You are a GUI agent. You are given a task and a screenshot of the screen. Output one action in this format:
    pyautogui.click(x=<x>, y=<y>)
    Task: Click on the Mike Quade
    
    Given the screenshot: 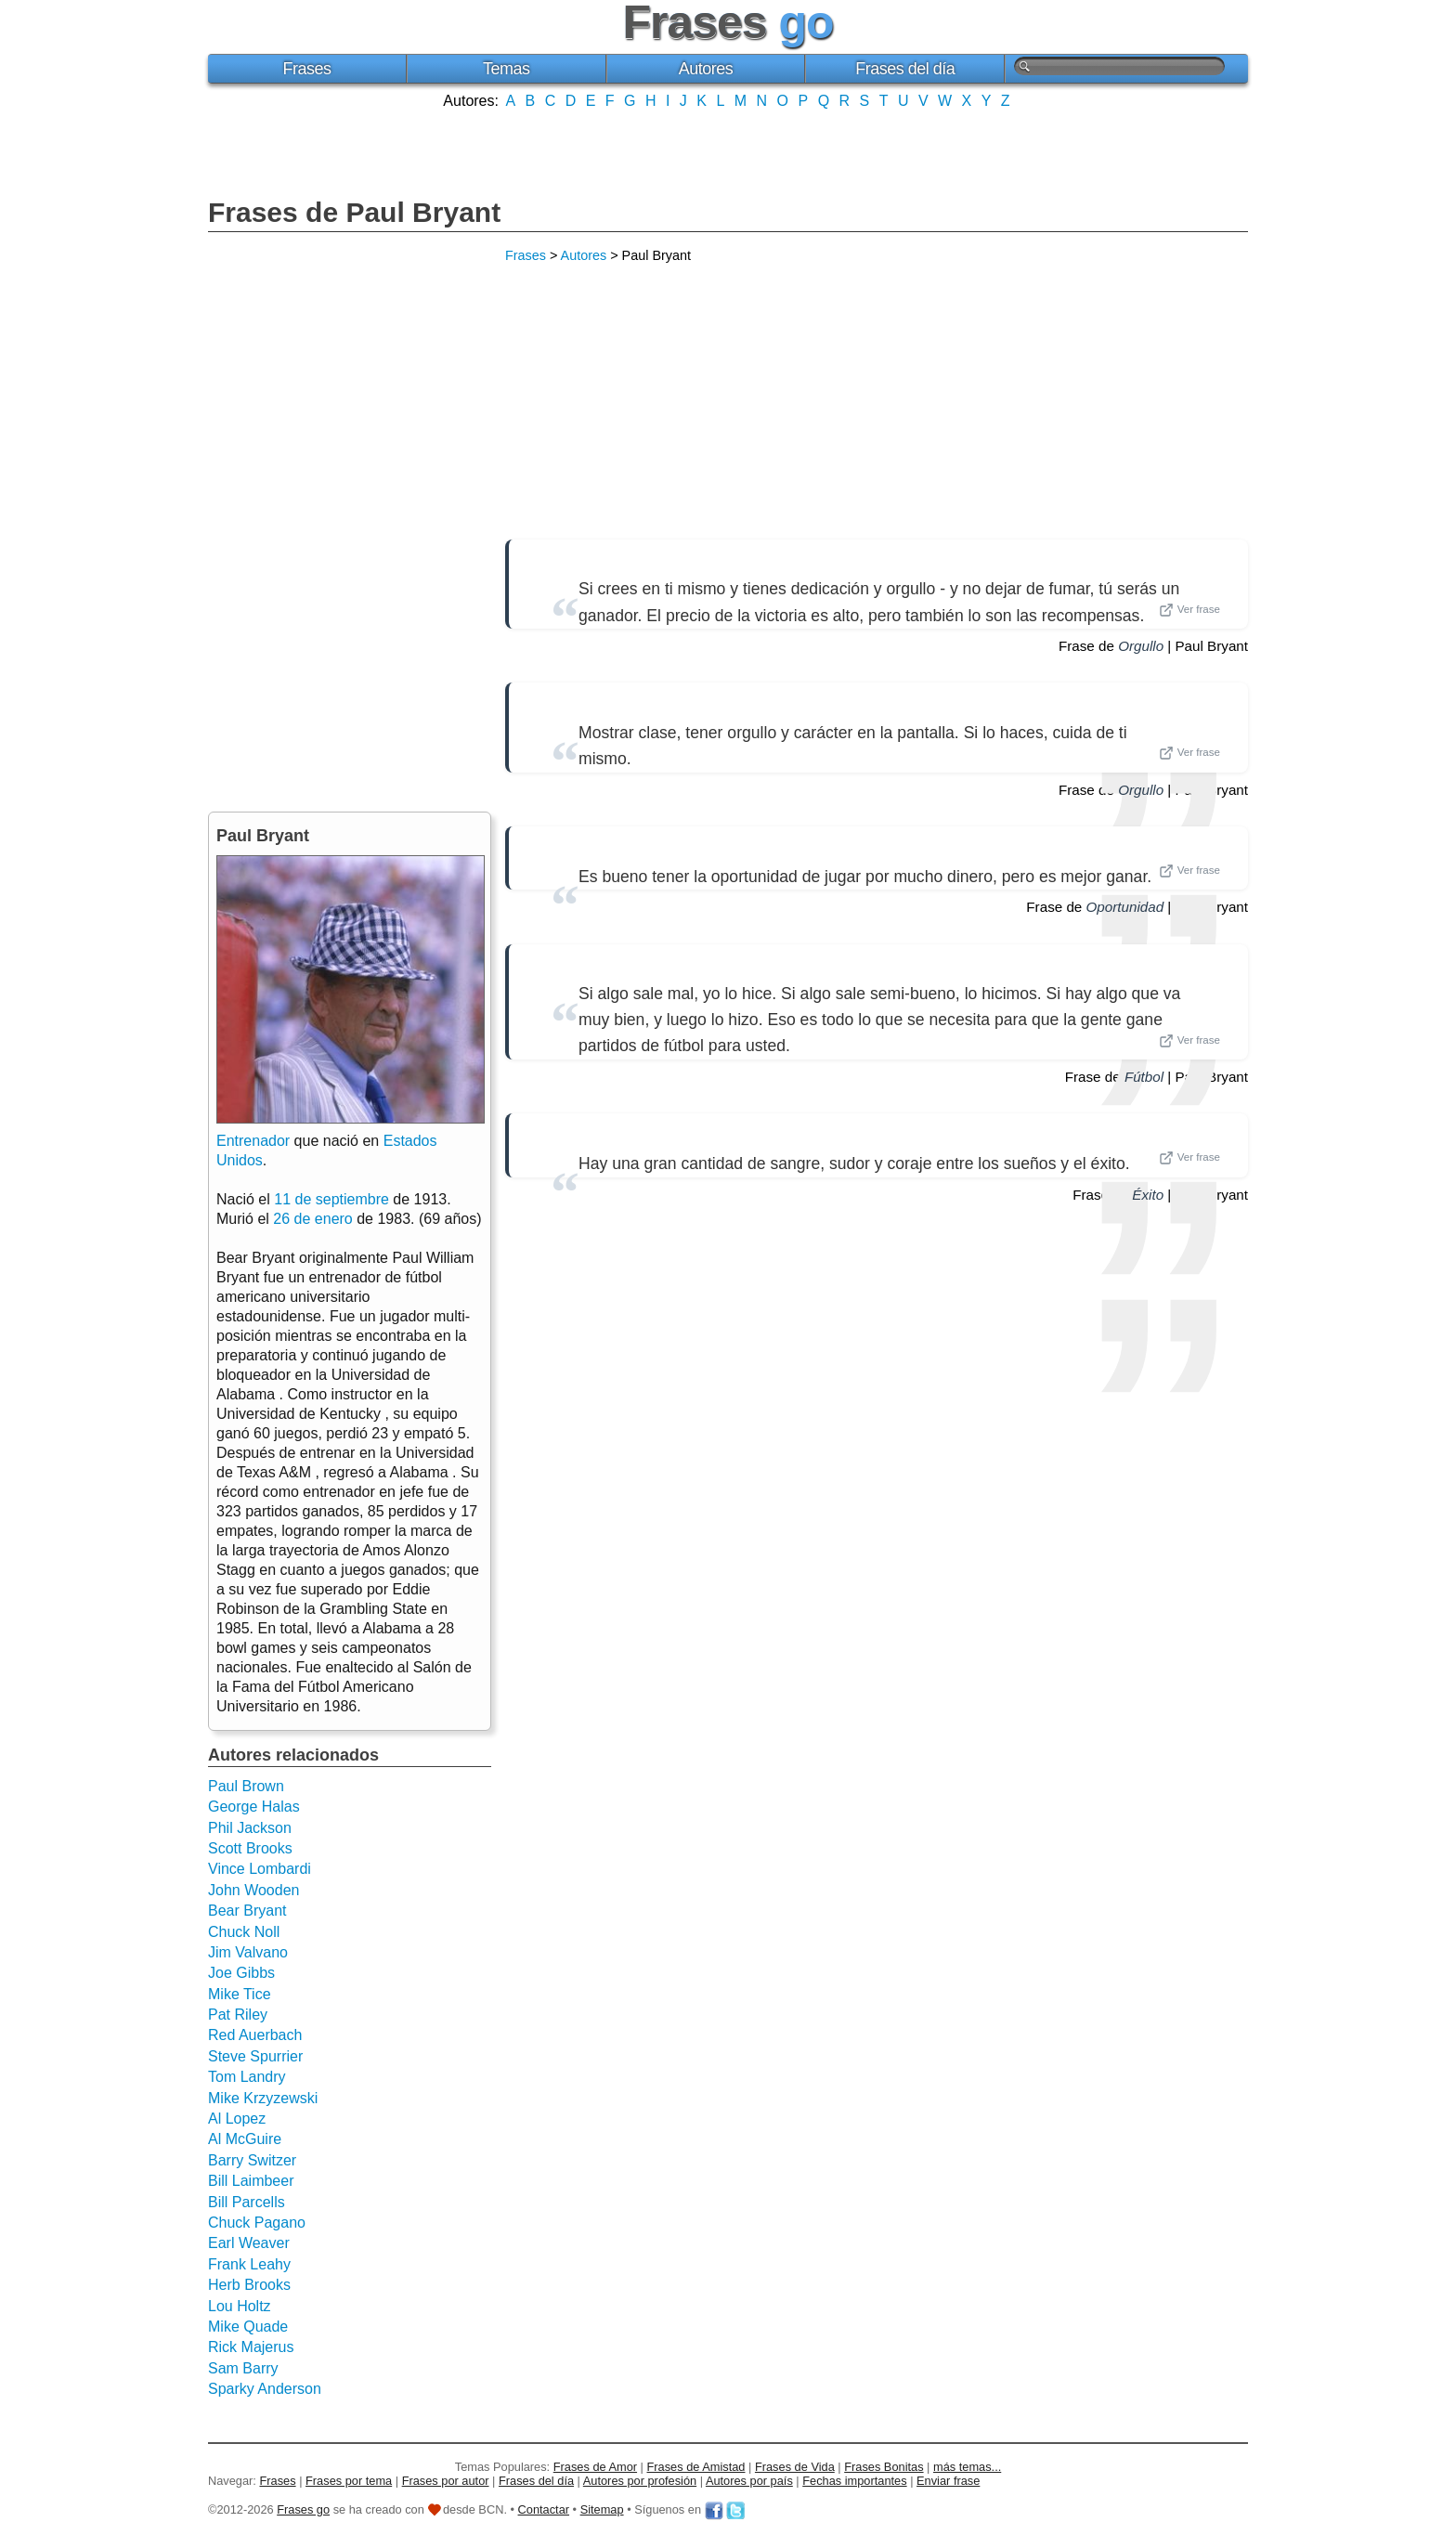 What is the action you would take?
    pyautogui.click(x=248, y=2326)
    